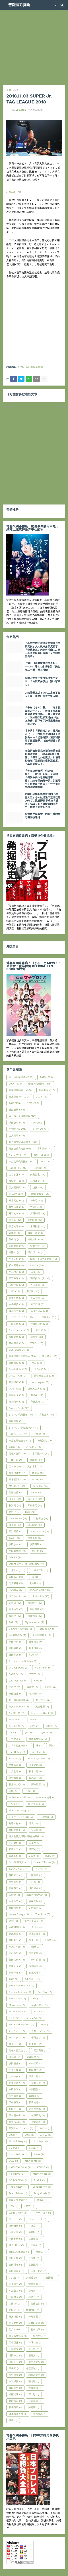  I want to click on 中野たむ, so click(38, 2037).